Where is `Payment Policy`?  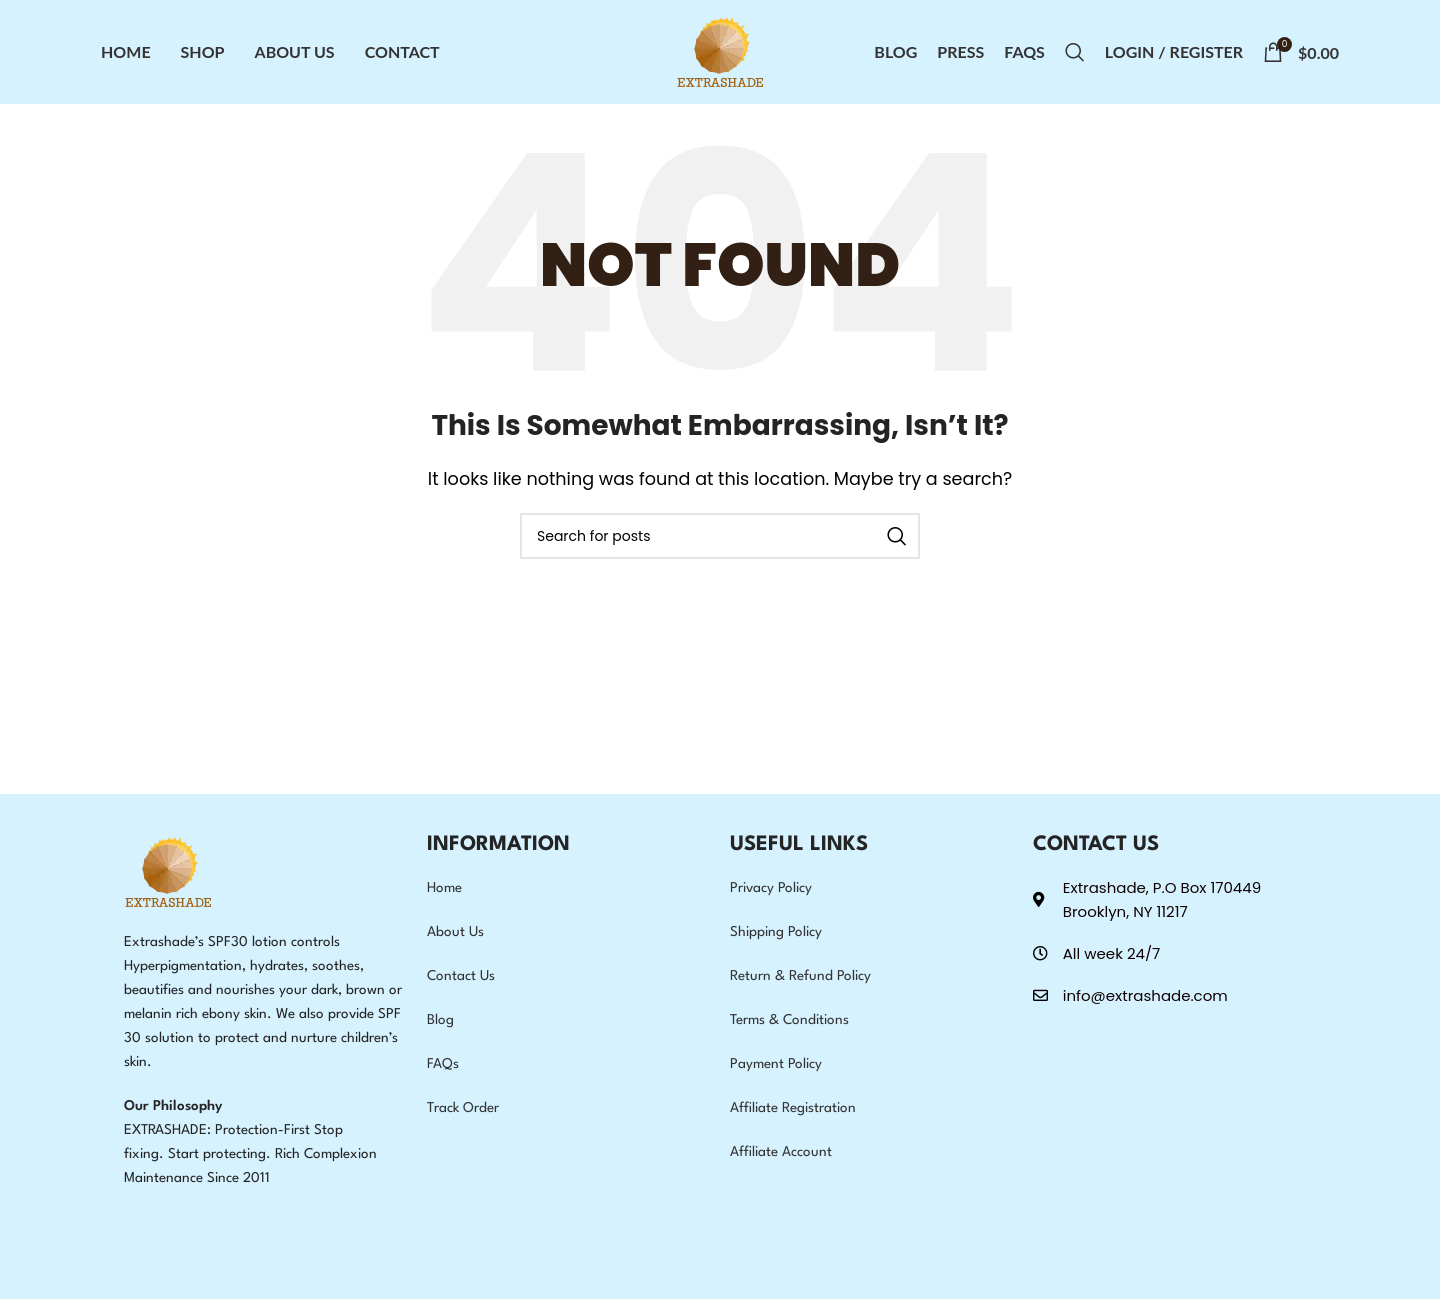 Payment Policy is located at coordinates (776, 1064).